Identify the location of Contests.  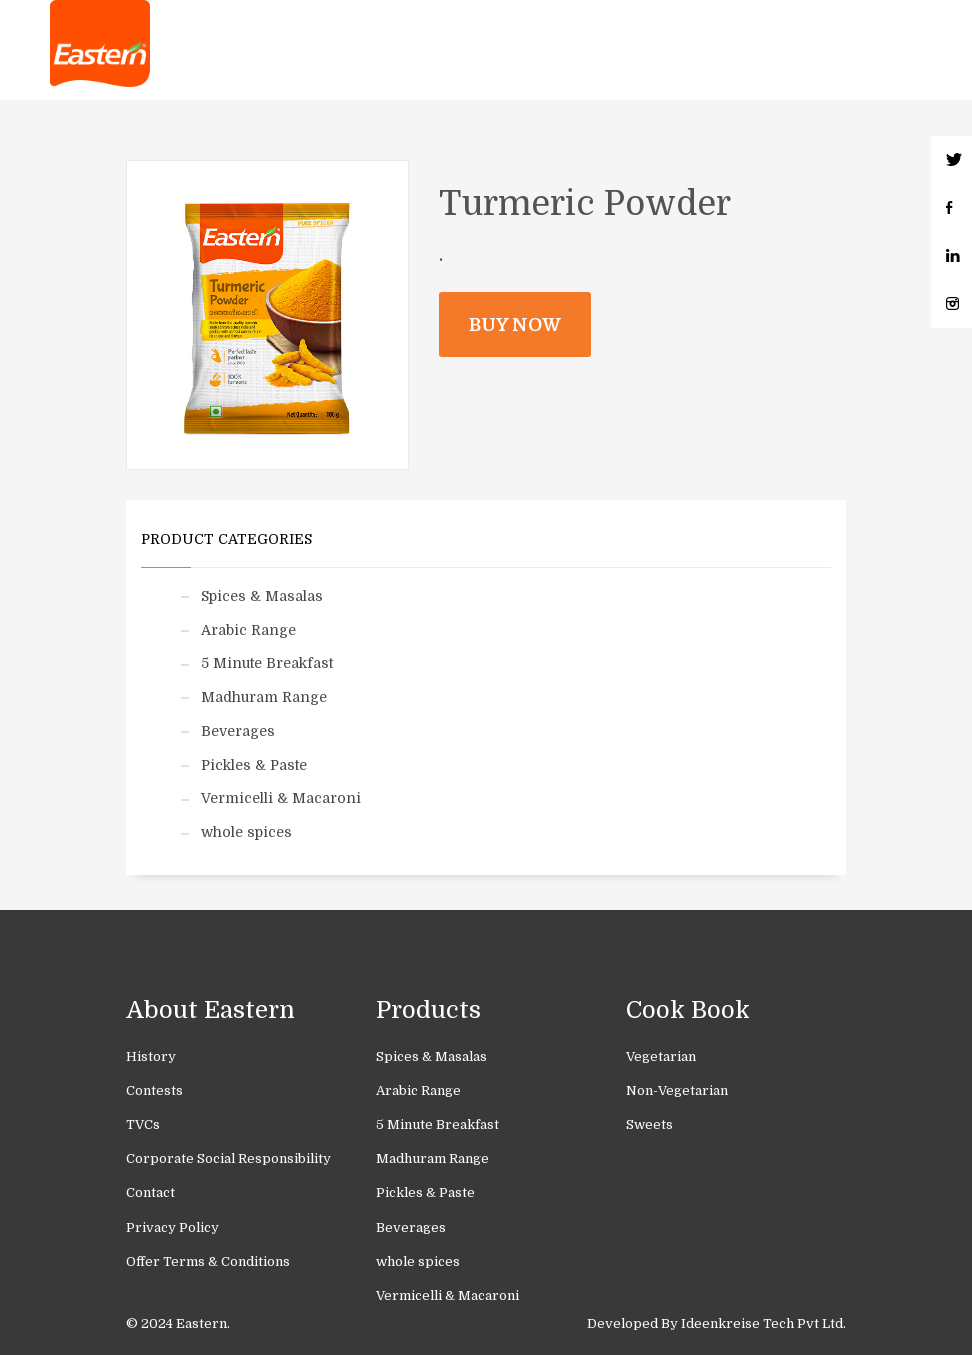
(154, 1090).